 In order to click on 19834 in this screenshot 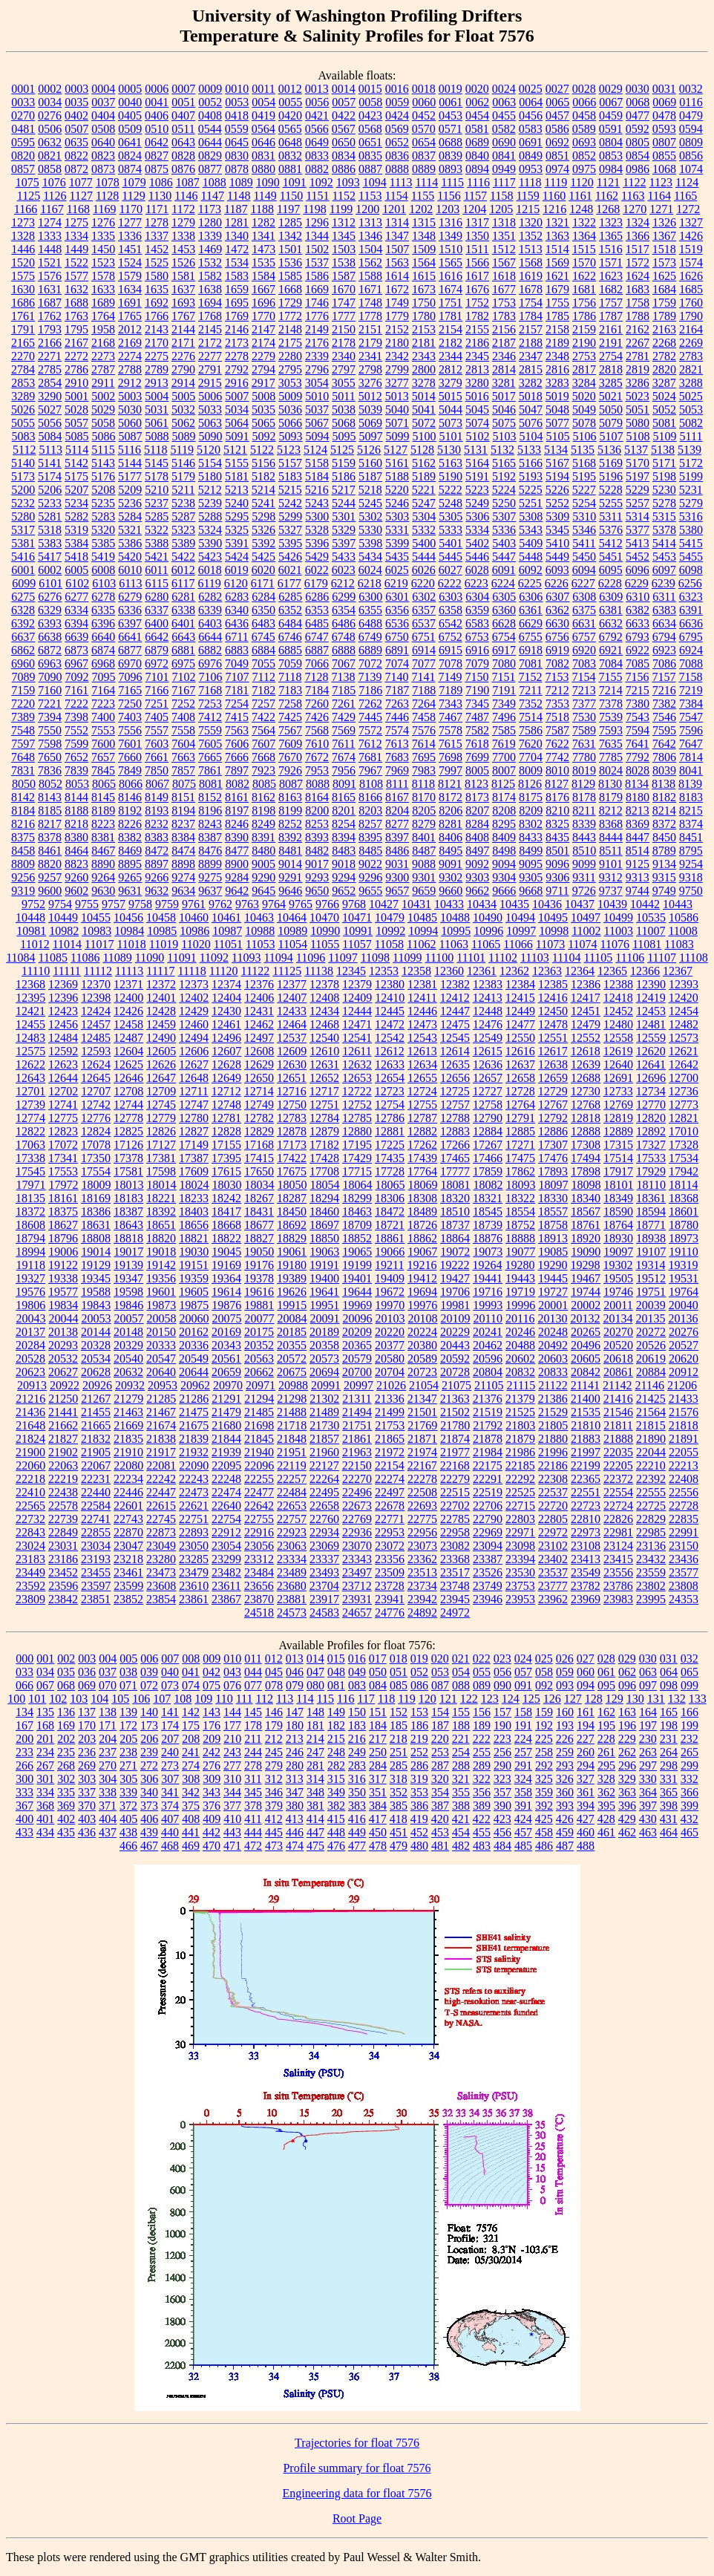, I will do `click(63, 1305)`.